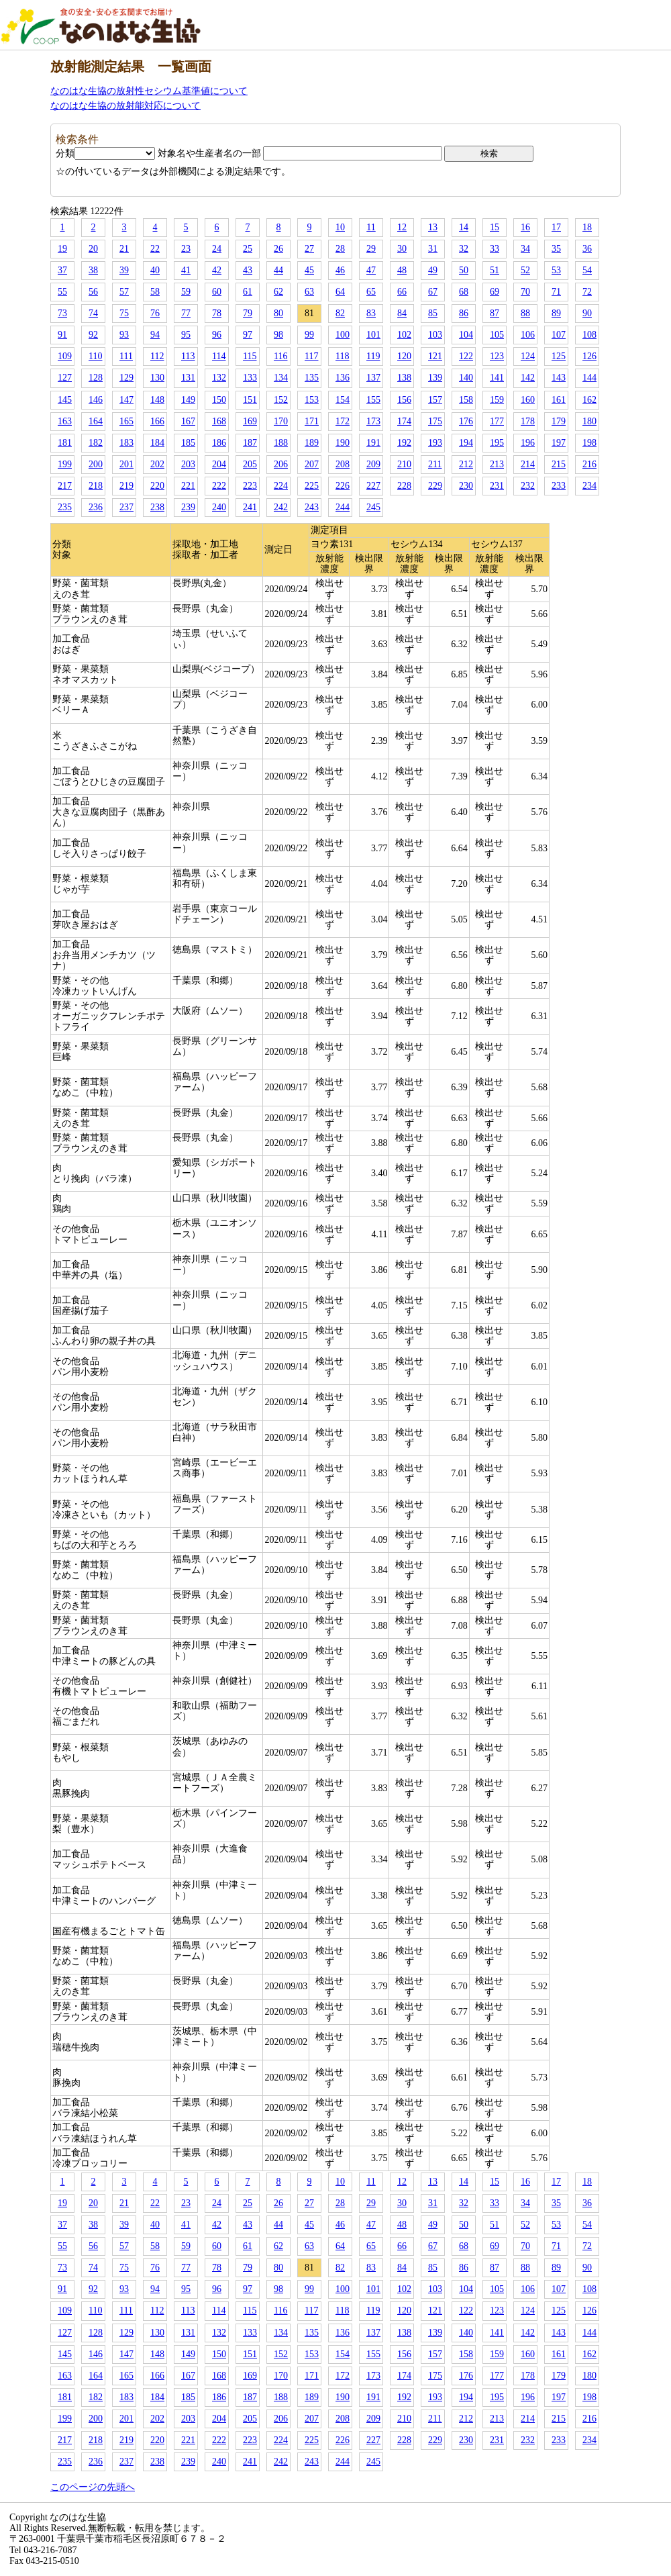 Image resolution: width=671 pixels, height=2576 pixels. What do you see at coordinates (494, 270) in the screenshot?
I see `51` at bounding box center [494, 270].